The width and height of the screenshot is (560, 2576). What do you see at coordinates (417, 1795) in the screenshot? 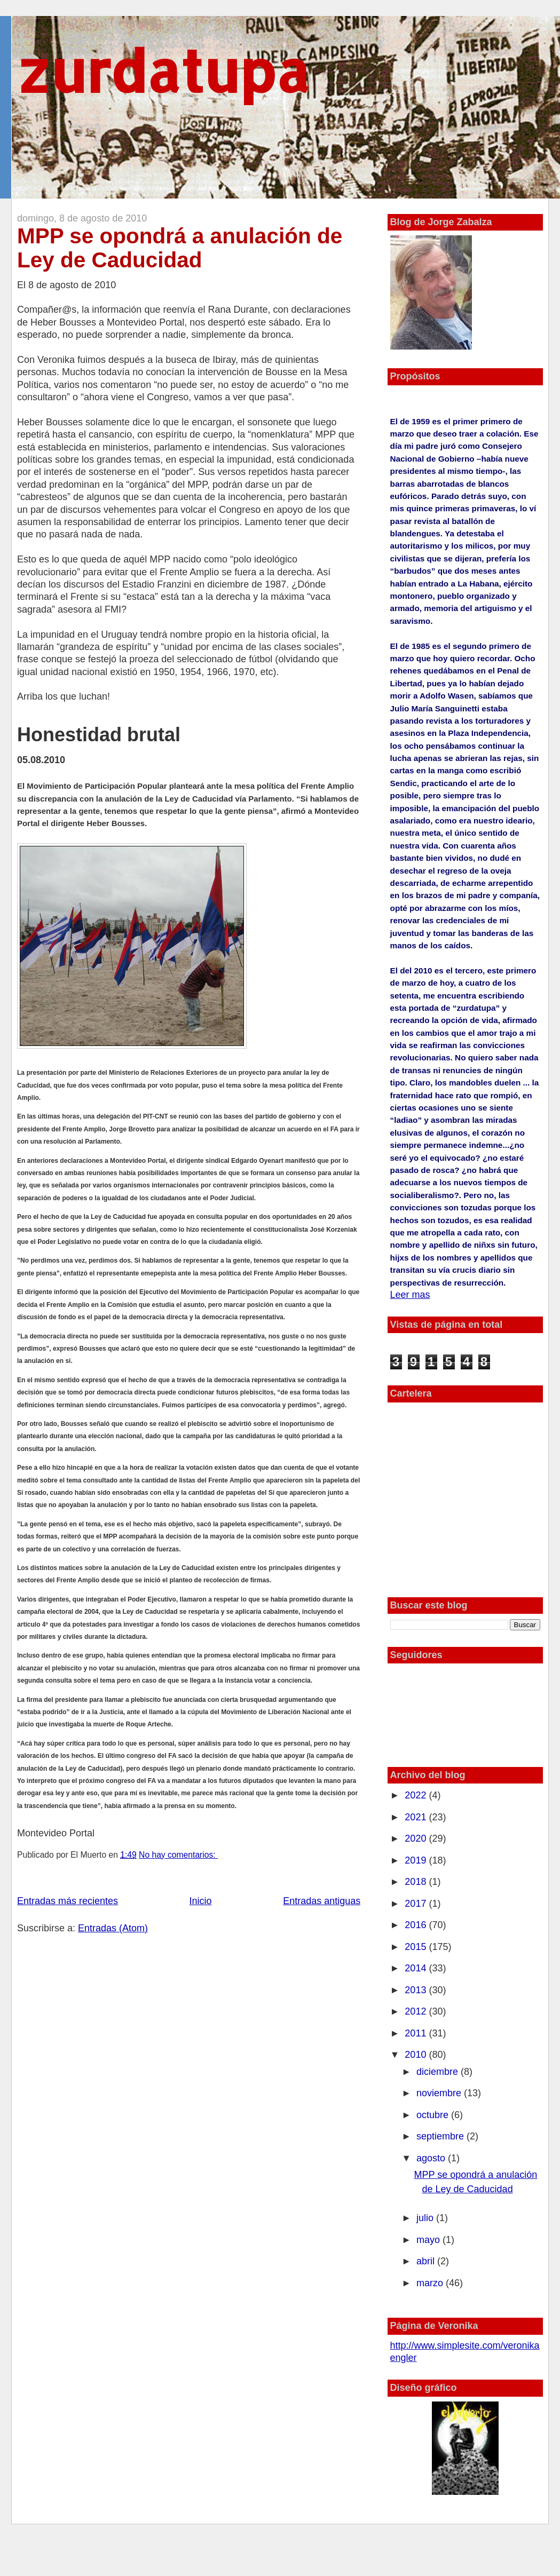
I see `2022` at bounding box center [417, 1795].